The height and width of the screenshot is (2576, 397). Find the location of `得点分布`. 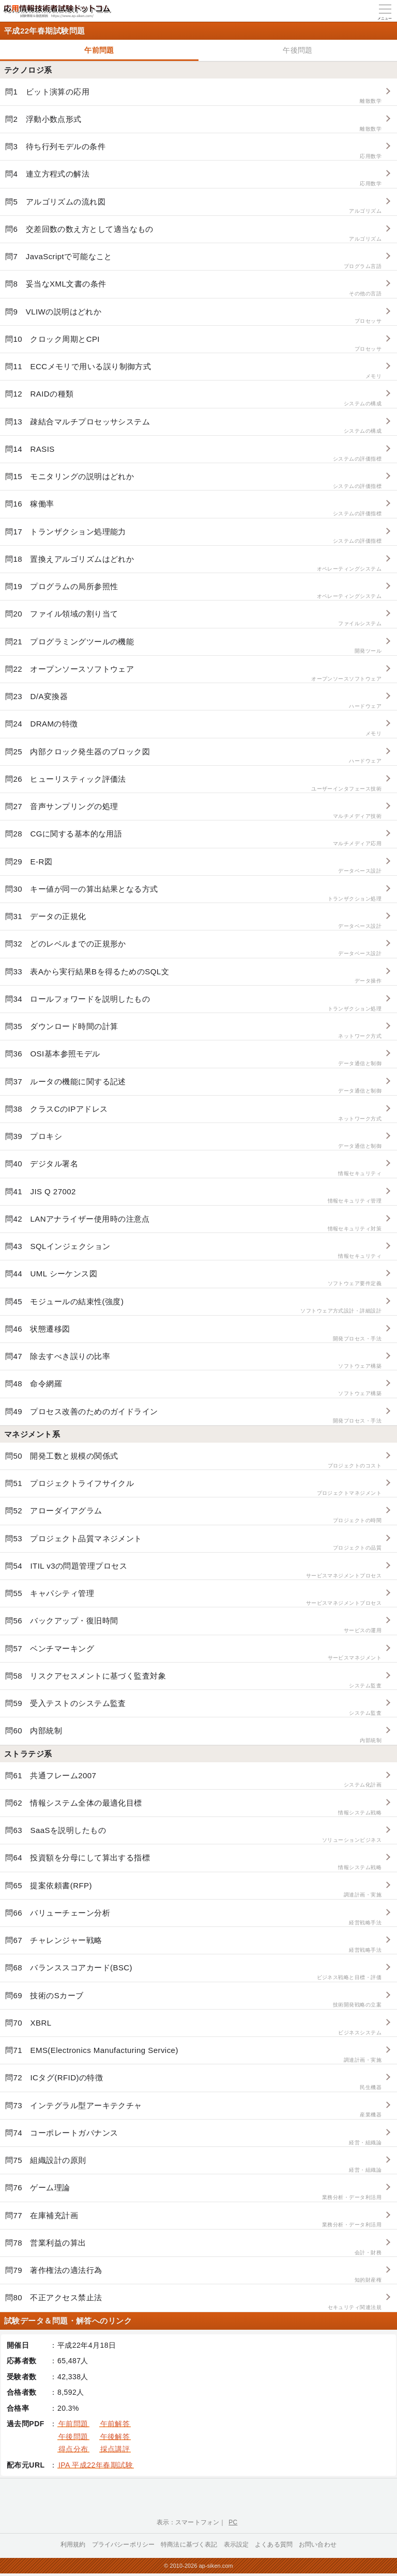

得点分布 is located at coordinates (73, 2449).